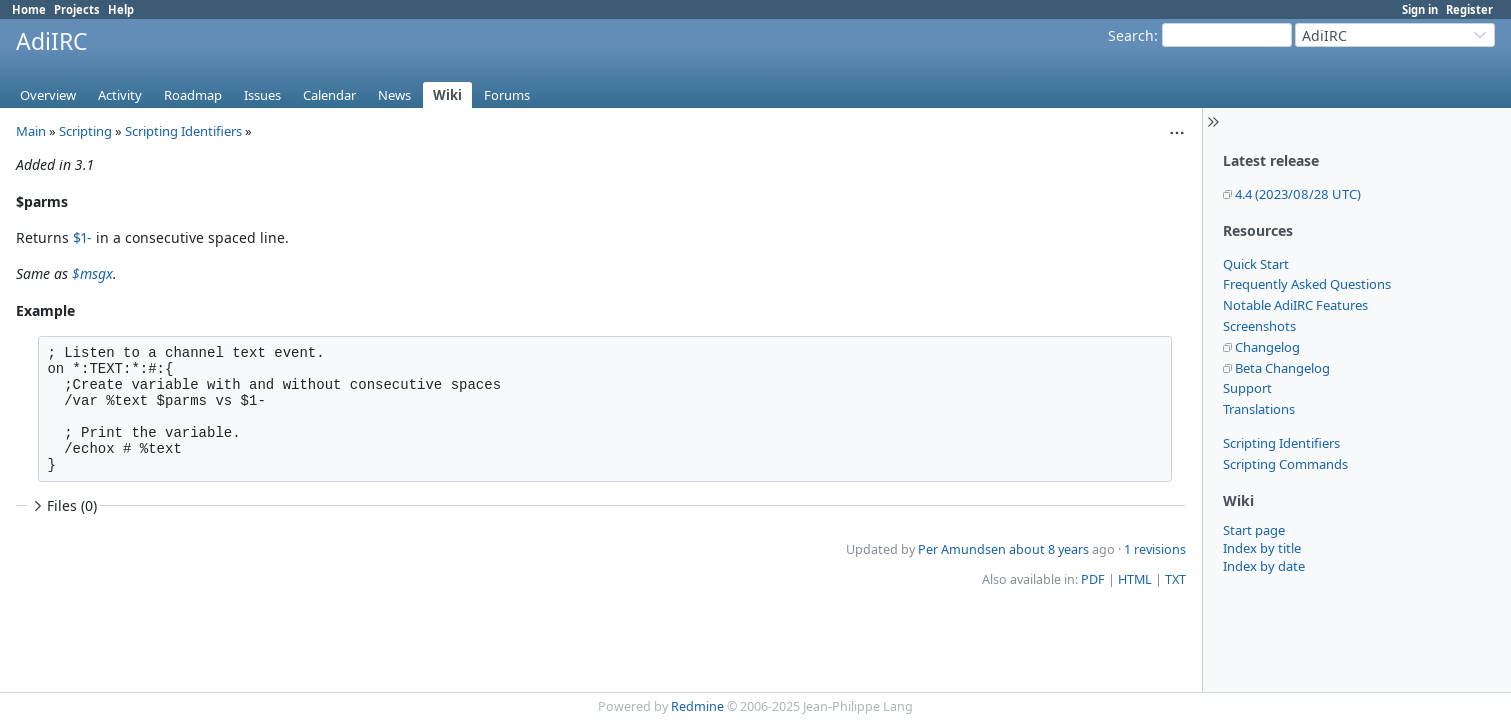 The image size is (1511, 720). What do you see at coordinates (1469, 9) in the screenshot?
I see `Register` at bounding box center [1469, 9].